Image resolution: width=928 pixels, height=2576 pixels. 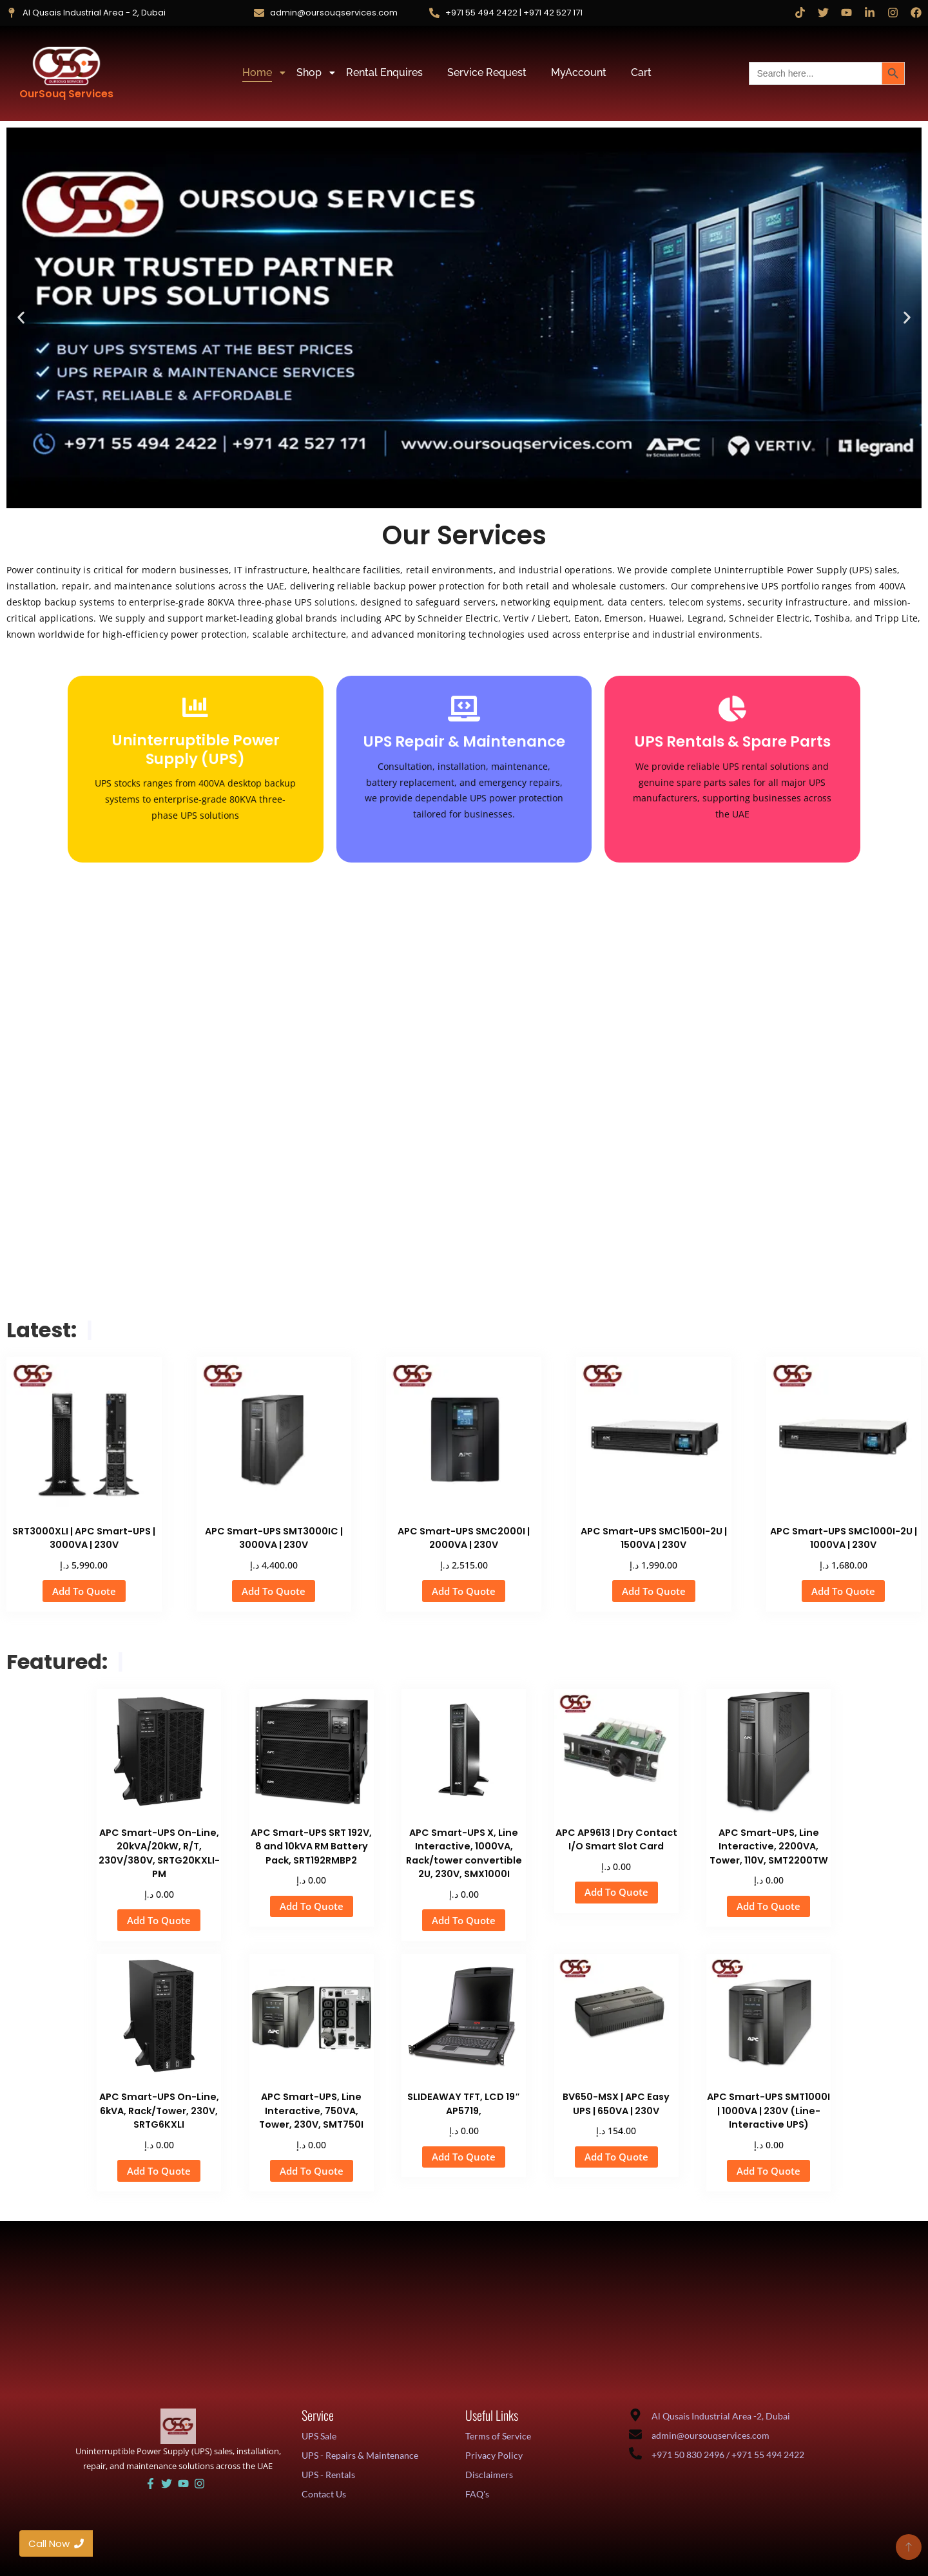 I want to click on FAQ's, so click(x=477, y=2493).